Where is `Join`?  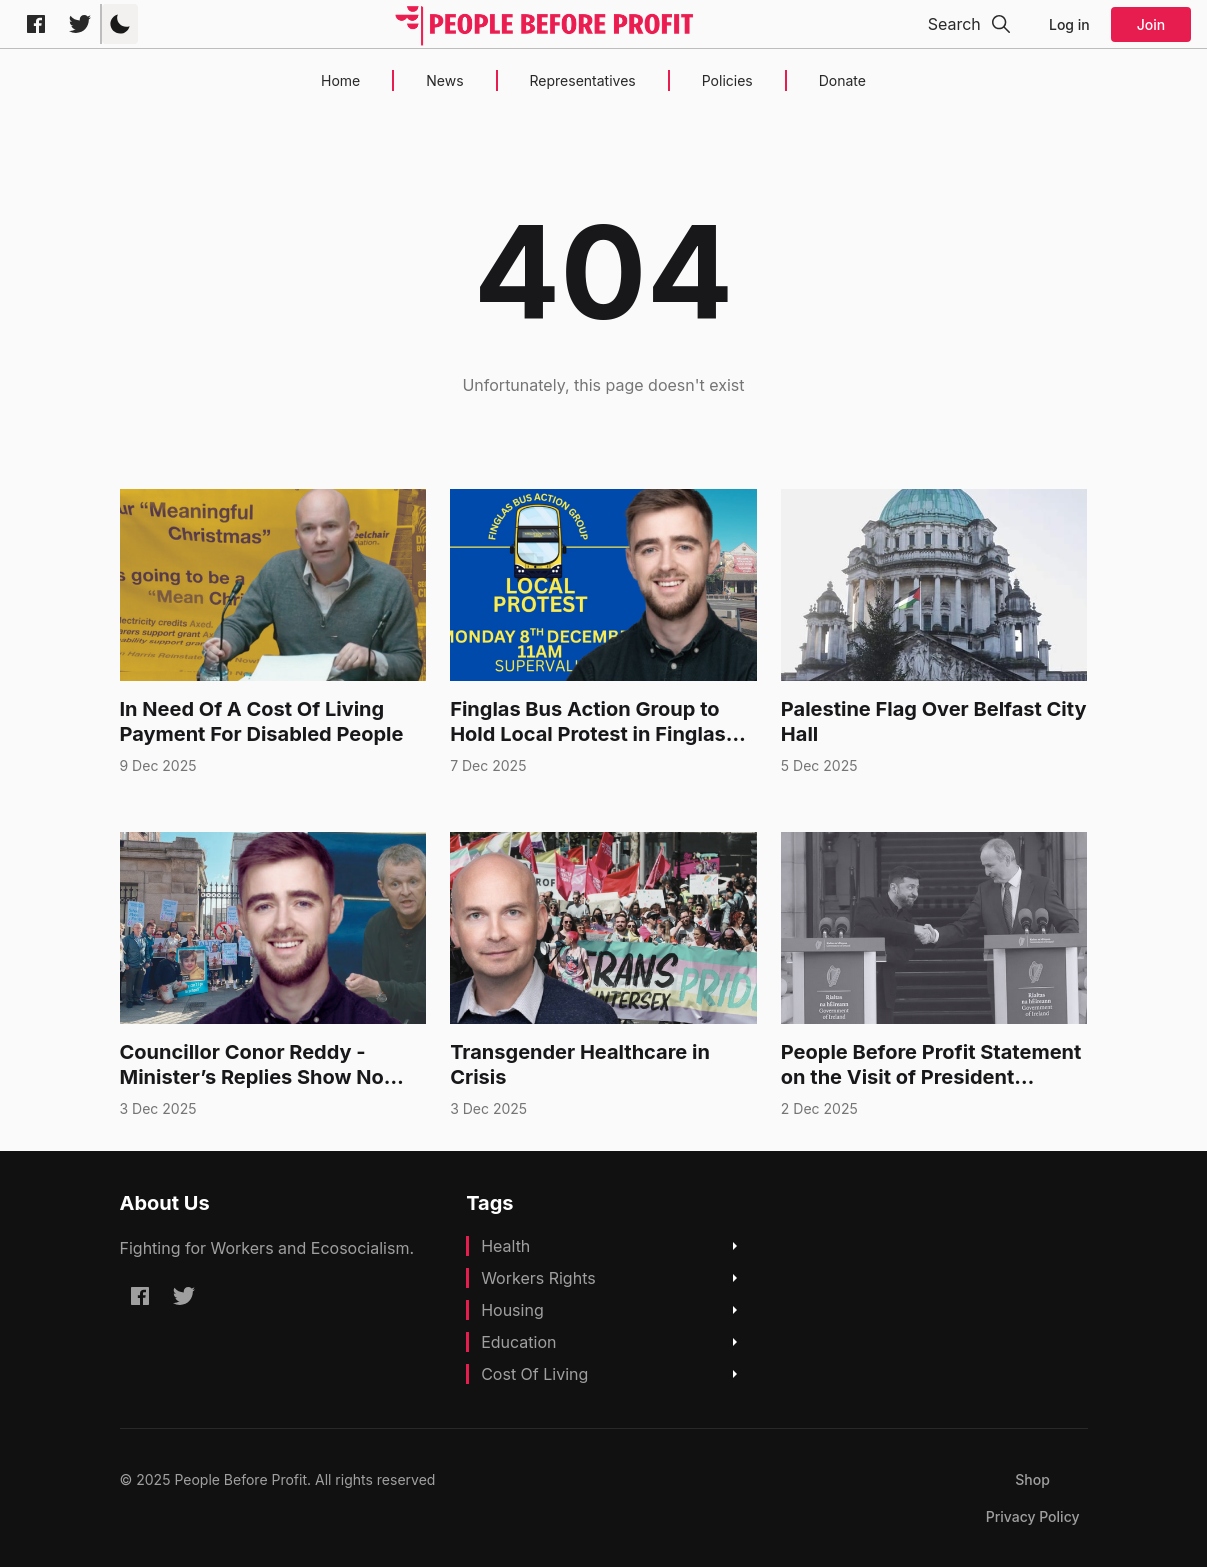 Join is located at coordinates (1151, 24).